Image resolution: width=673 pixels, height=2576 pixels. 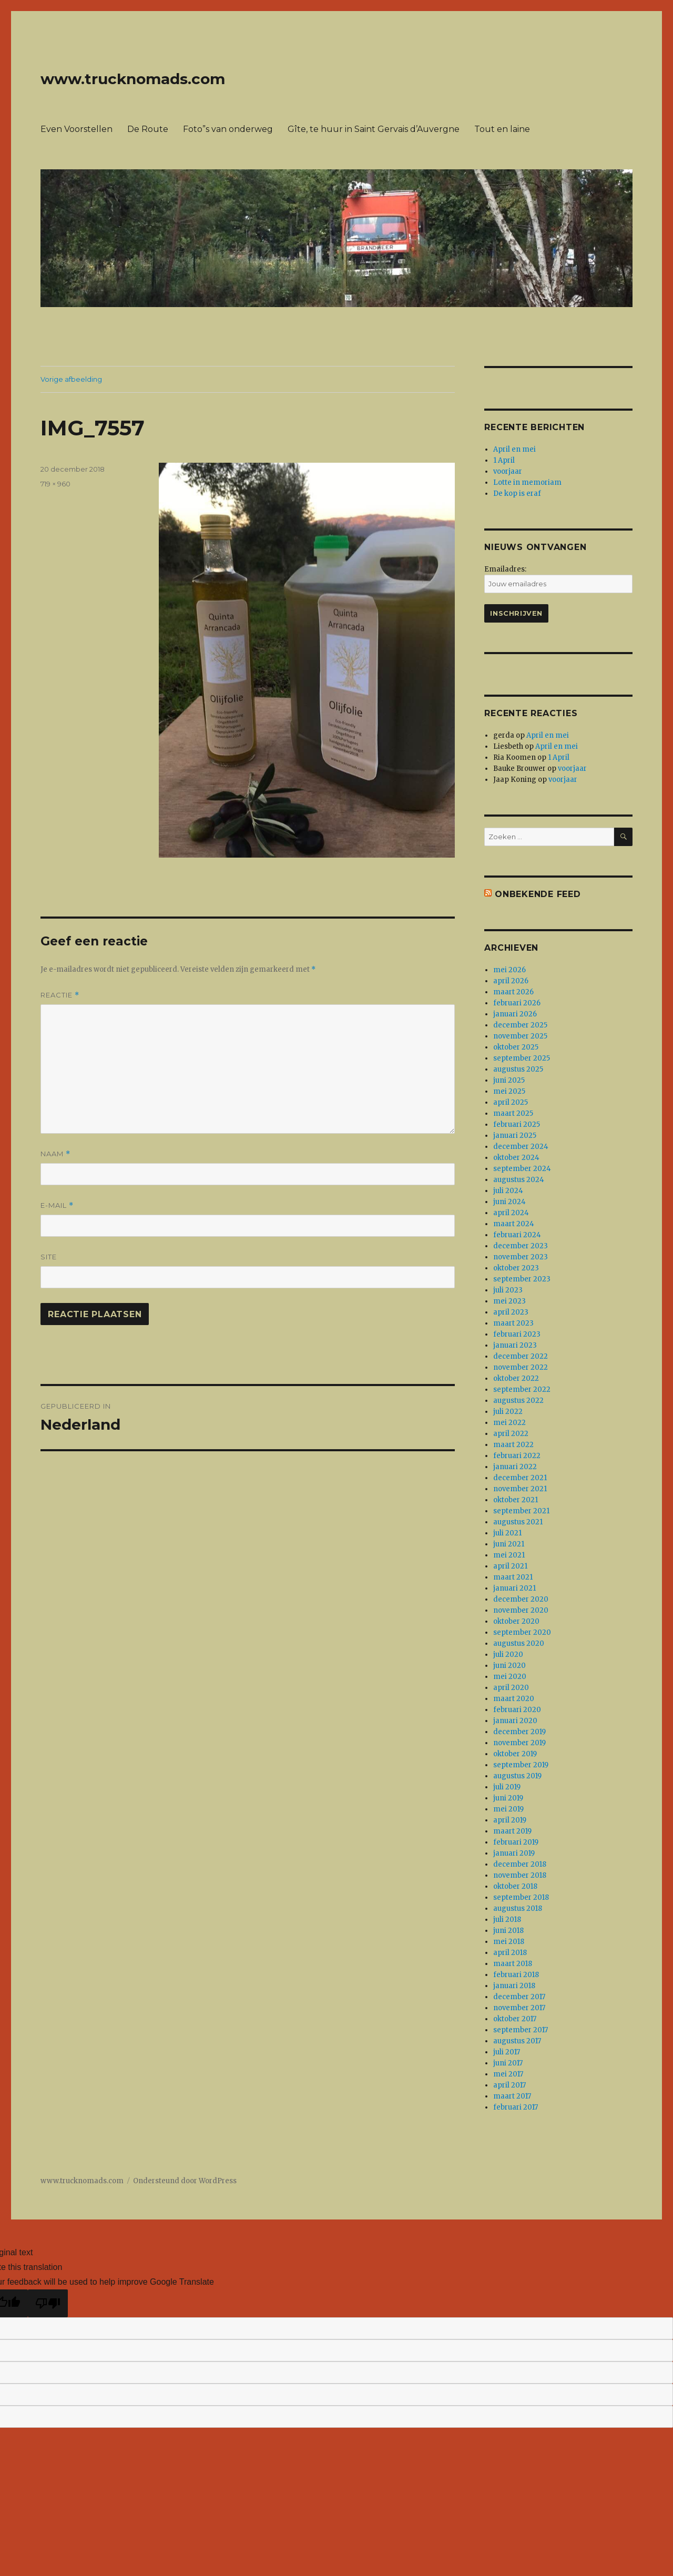 I want to click on augustus 2017, so click(x=517, y=2041).